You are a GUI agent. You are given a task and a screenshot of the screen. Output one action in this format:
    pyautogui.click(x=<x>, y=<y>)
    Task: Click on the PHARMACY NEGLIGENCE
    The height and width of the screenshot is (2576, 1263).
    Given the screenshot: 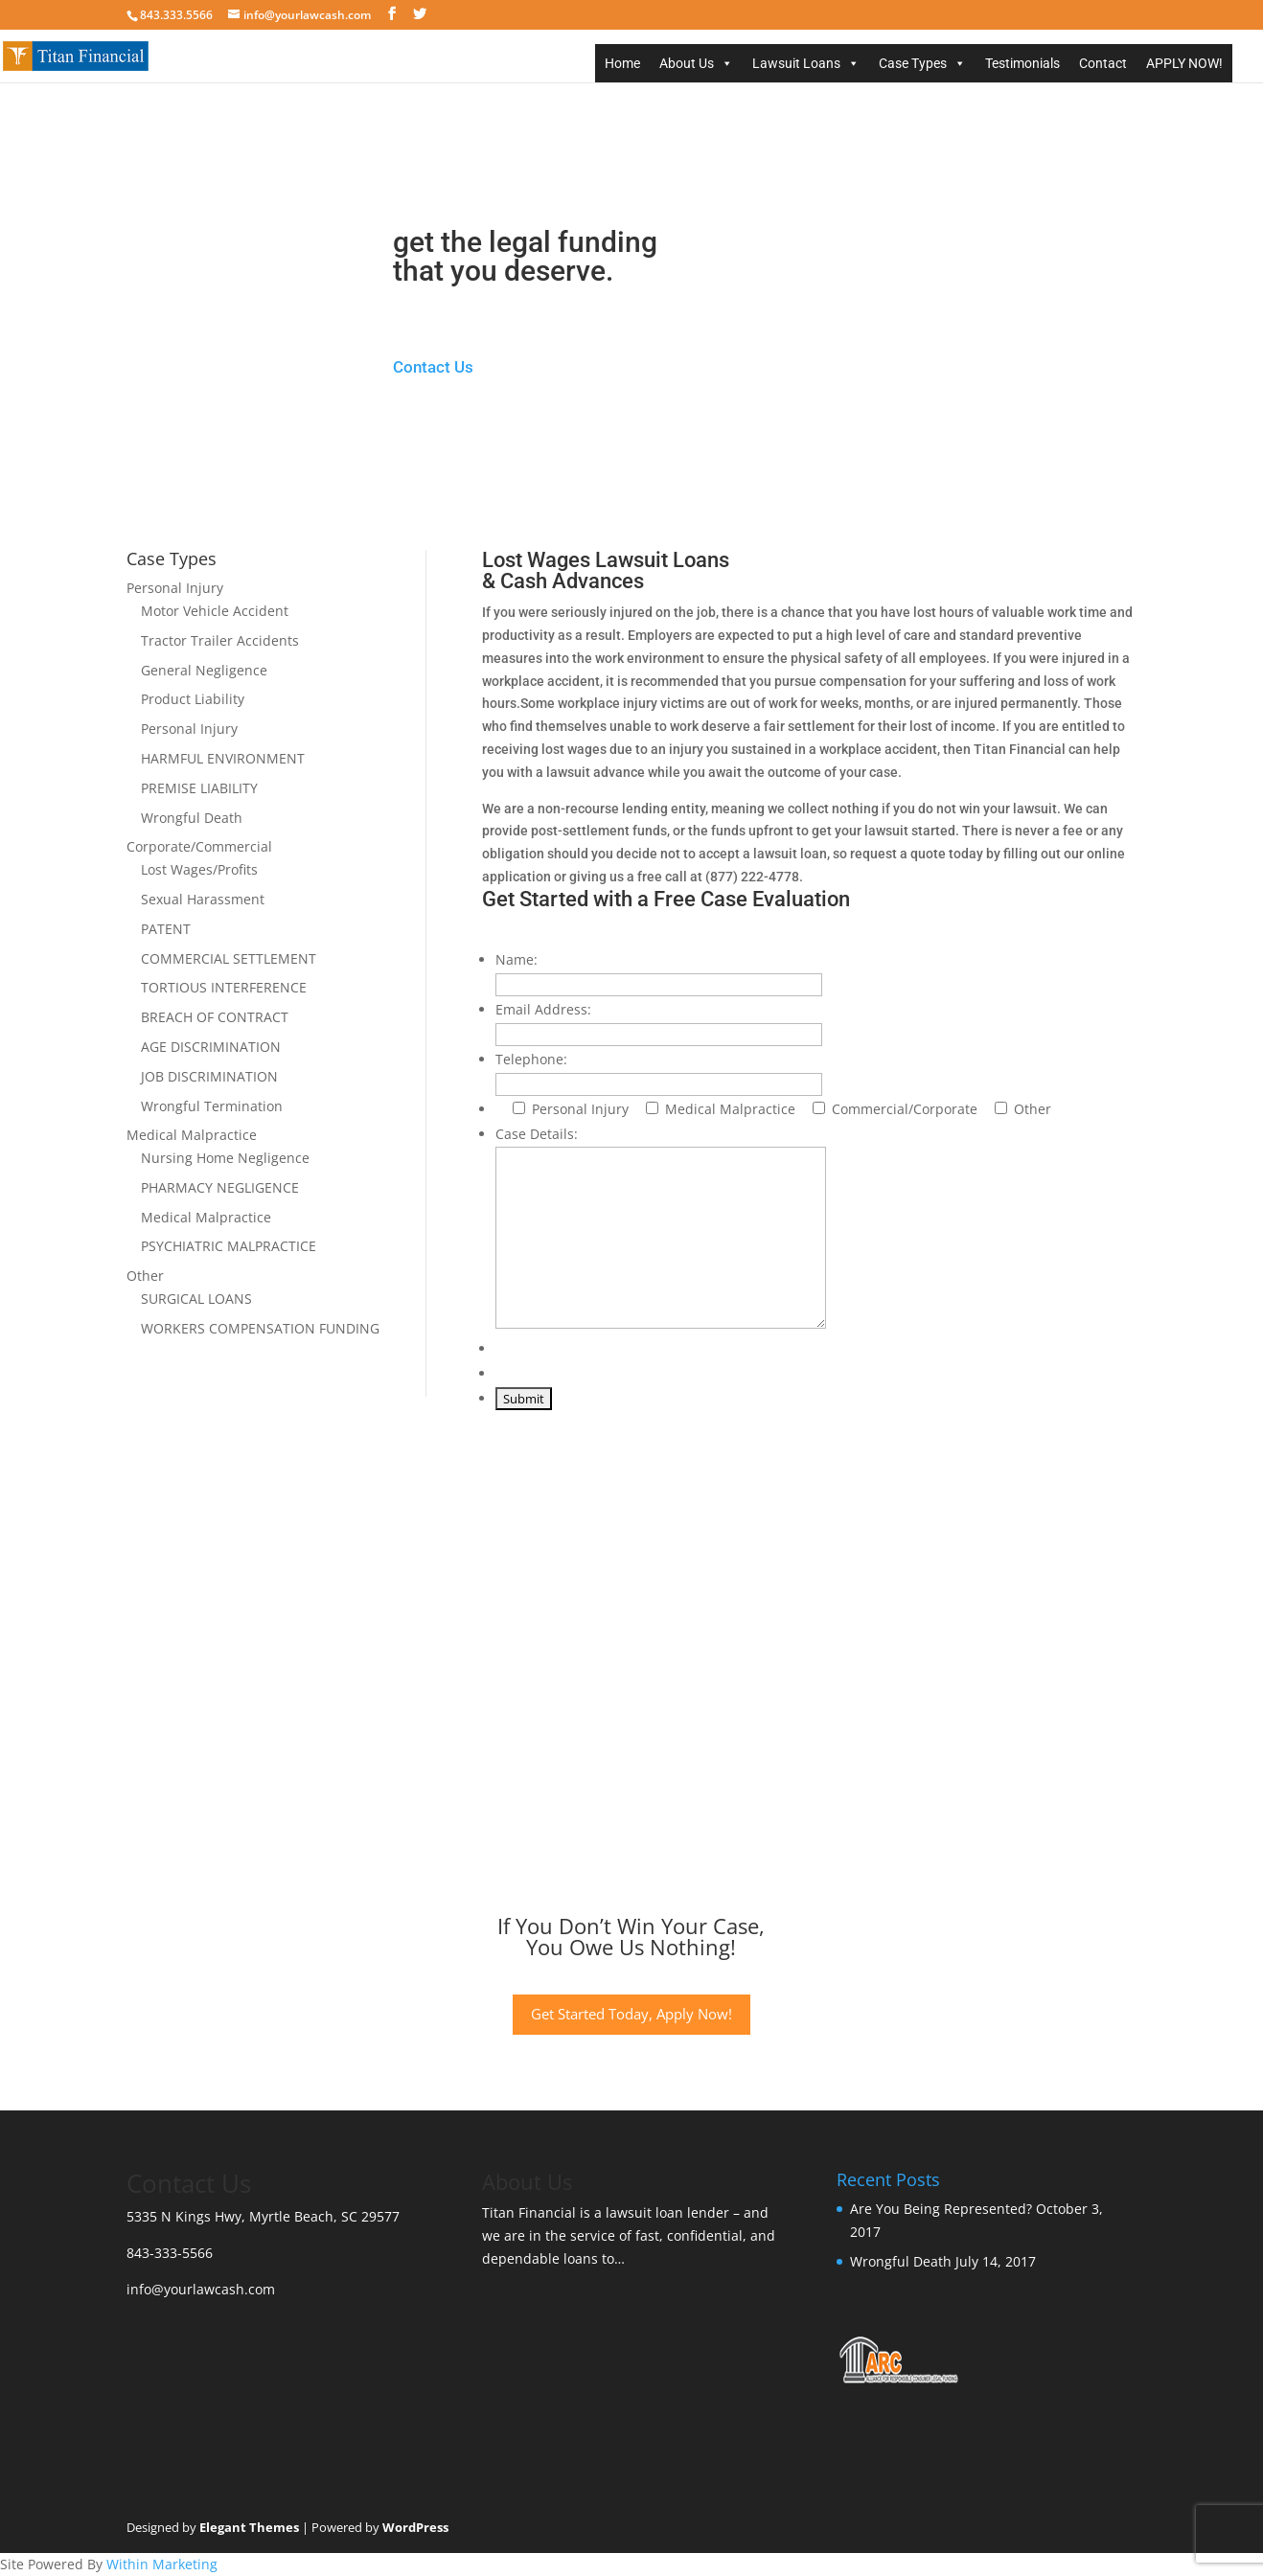 What is the action you would take?
    pyautogui.click(x=220, y=1187)
    